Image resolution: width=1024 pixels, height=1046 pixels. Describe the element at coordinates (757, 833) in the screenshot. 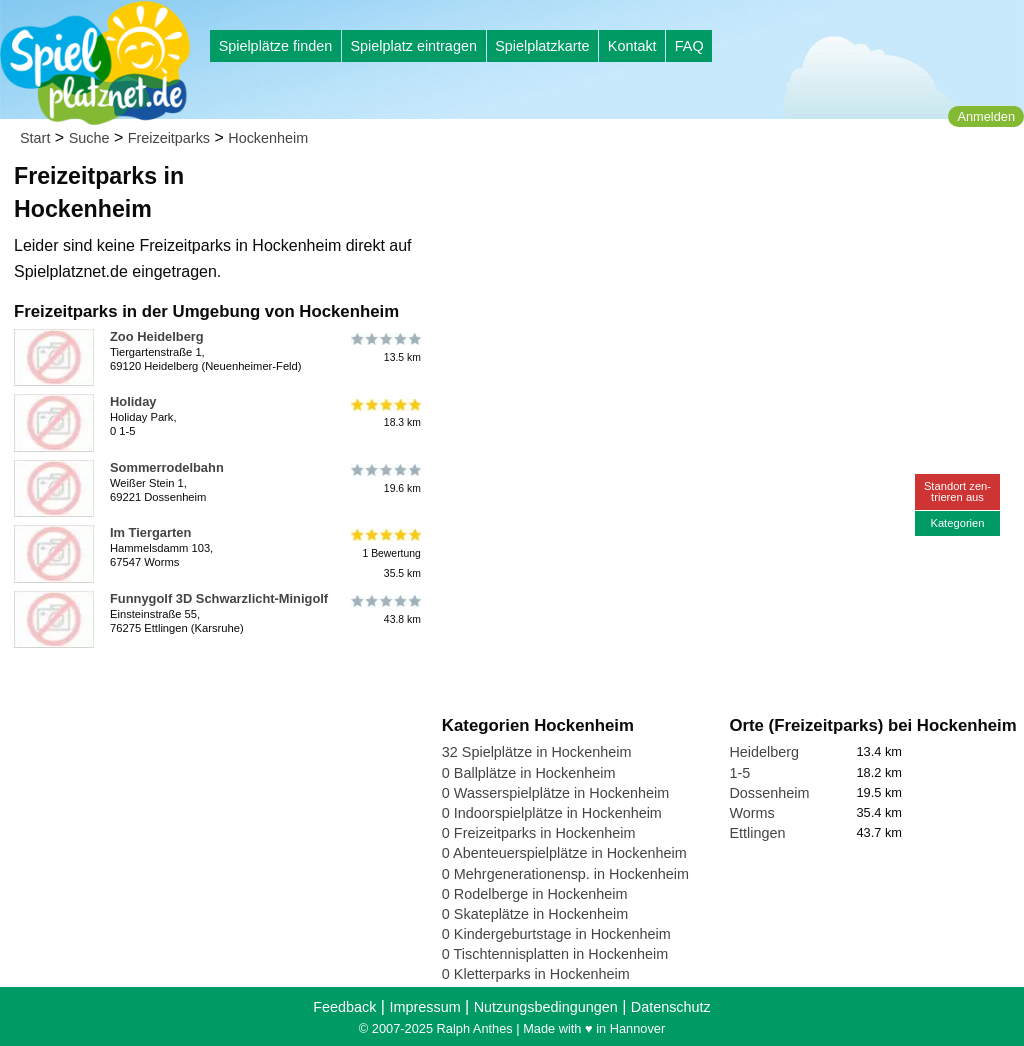

I see `Ettlingen` at that location.